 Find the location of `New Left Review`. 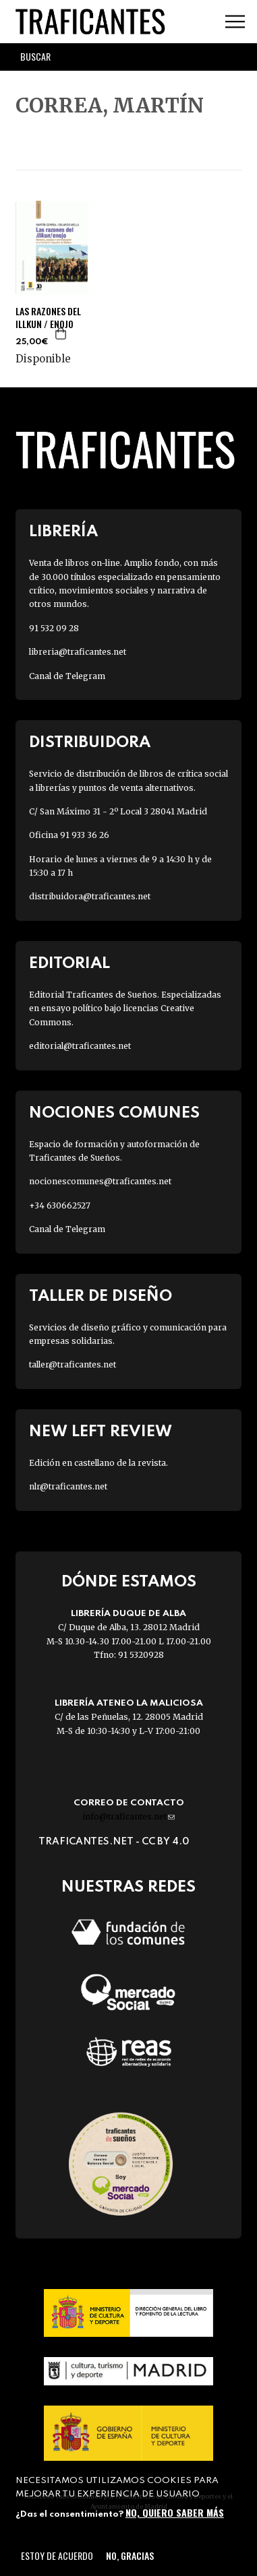

New Left Review is located at coordinates (100, 1432).